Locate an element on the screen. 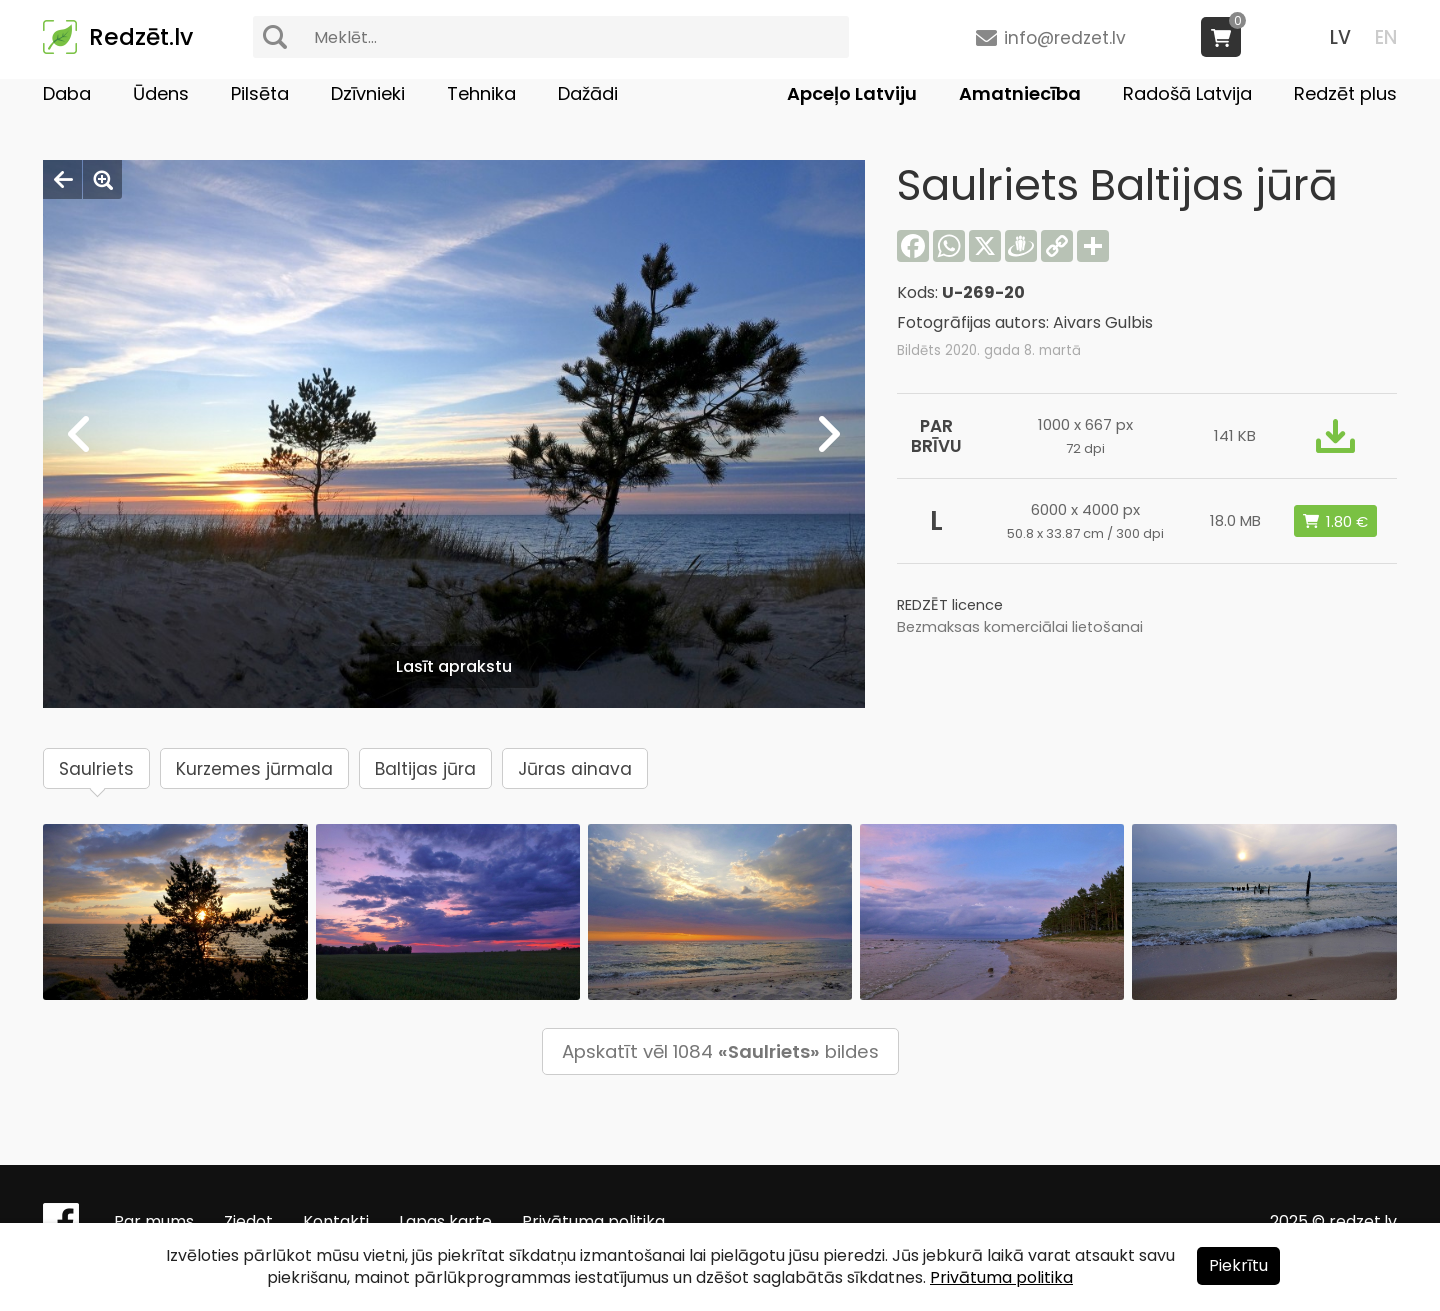 This screenshot has height=1311, width=1440. Apskatīt vēl 1084 bildes is located at coordinates (720, 1051).